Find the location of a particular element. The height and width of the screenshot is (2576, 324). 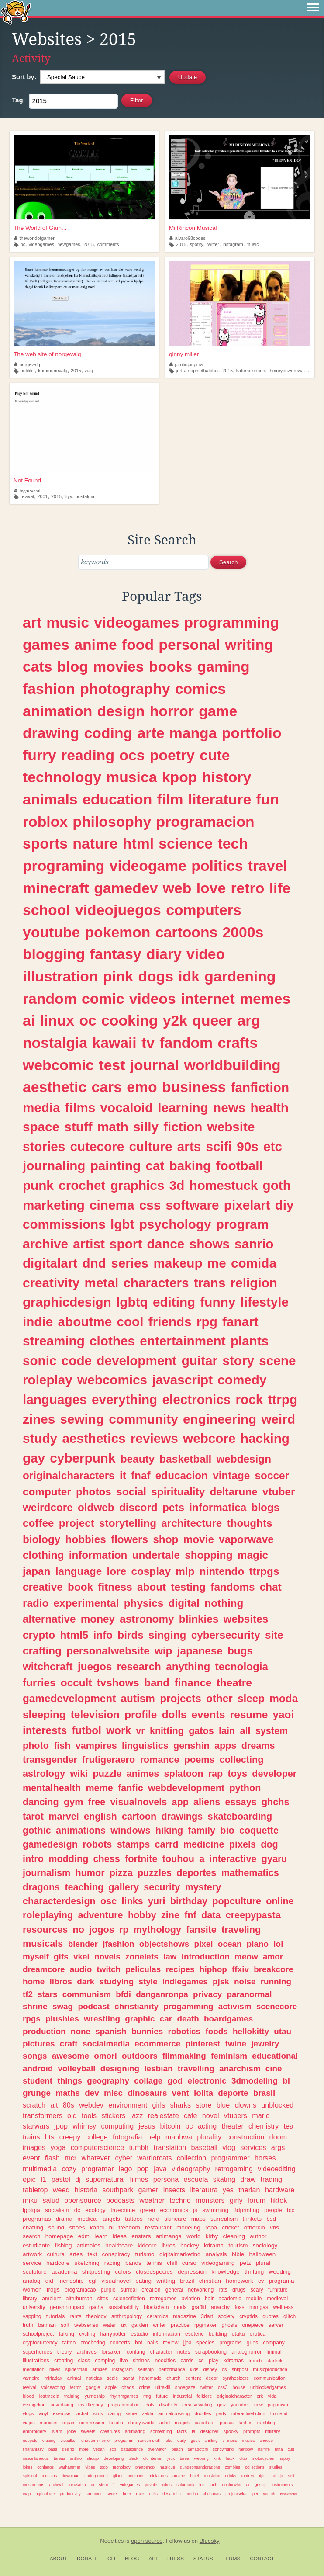

website is located at coordinates (231, 1127).